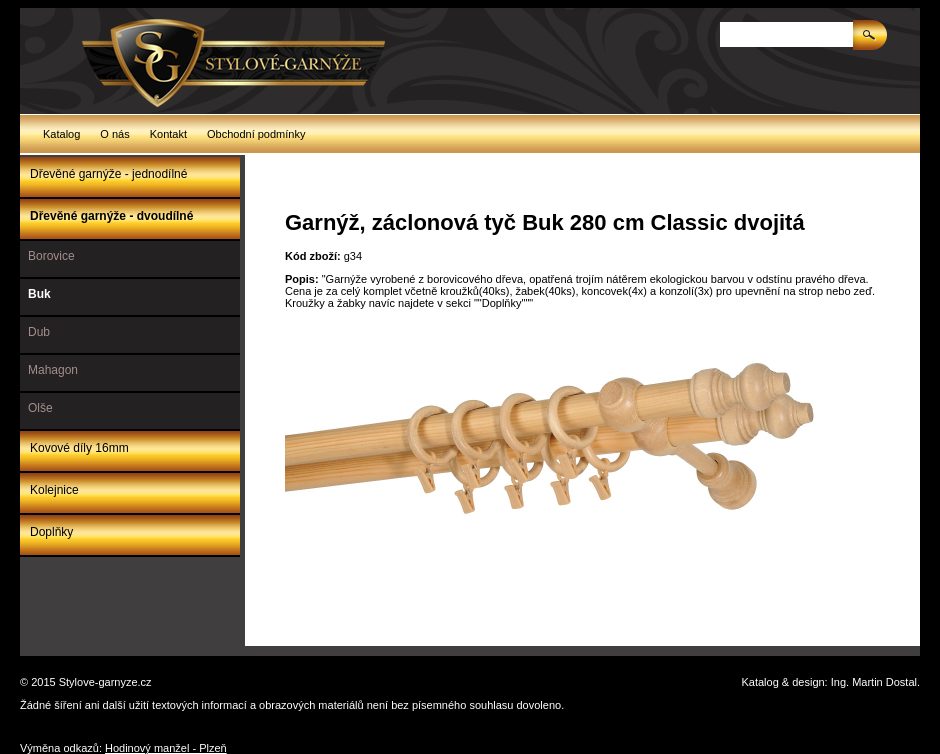 This screenshot has width=940, height=754. What do you see at coordinates (53, 370) in the screenshot?
I see `Mahagon` at bounding box center [53, 370].